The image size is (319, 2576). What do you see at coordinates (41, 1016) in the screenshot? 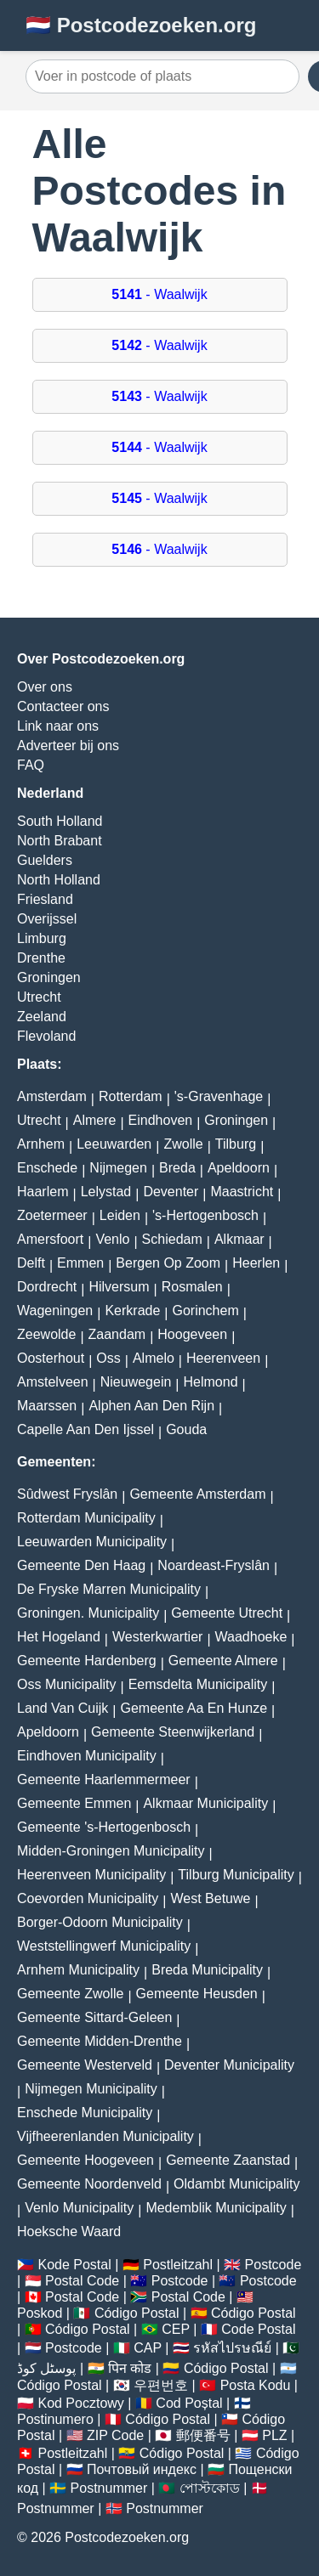
I see `Zeeland` at bounding box center [41, 1016].